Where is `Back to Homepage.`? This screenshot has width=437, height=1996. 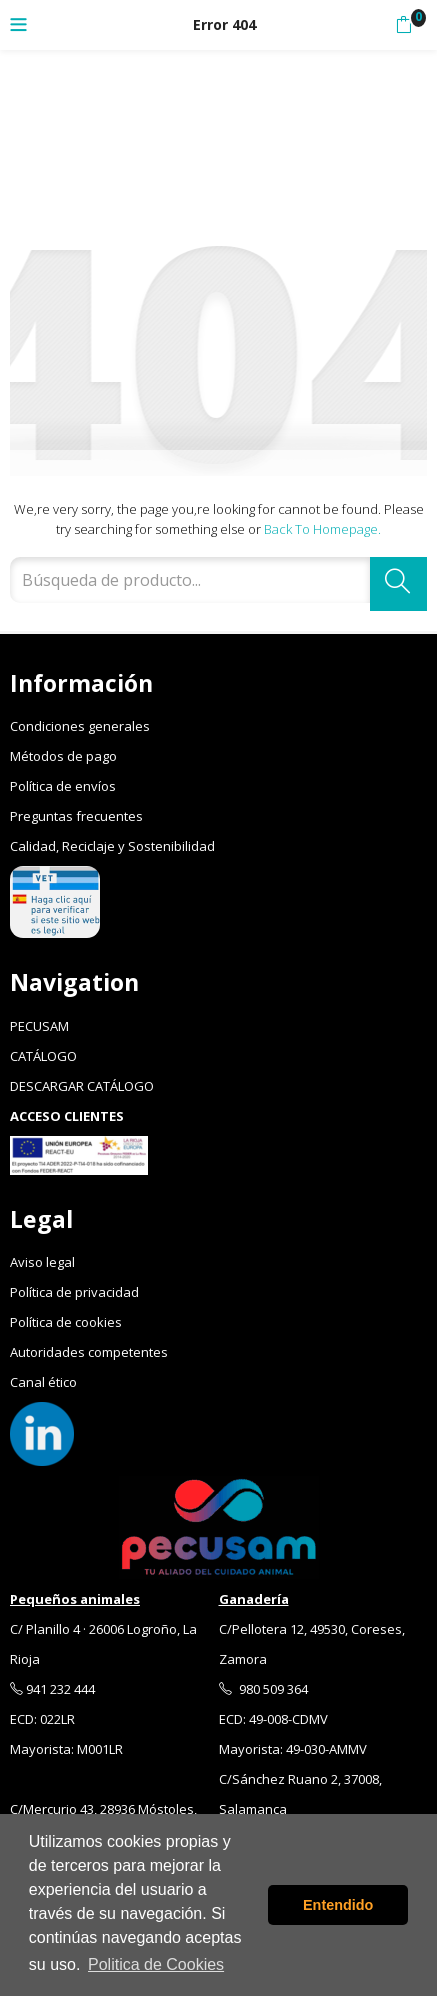
Back to Homepage. is located at coordinates (322, 529).